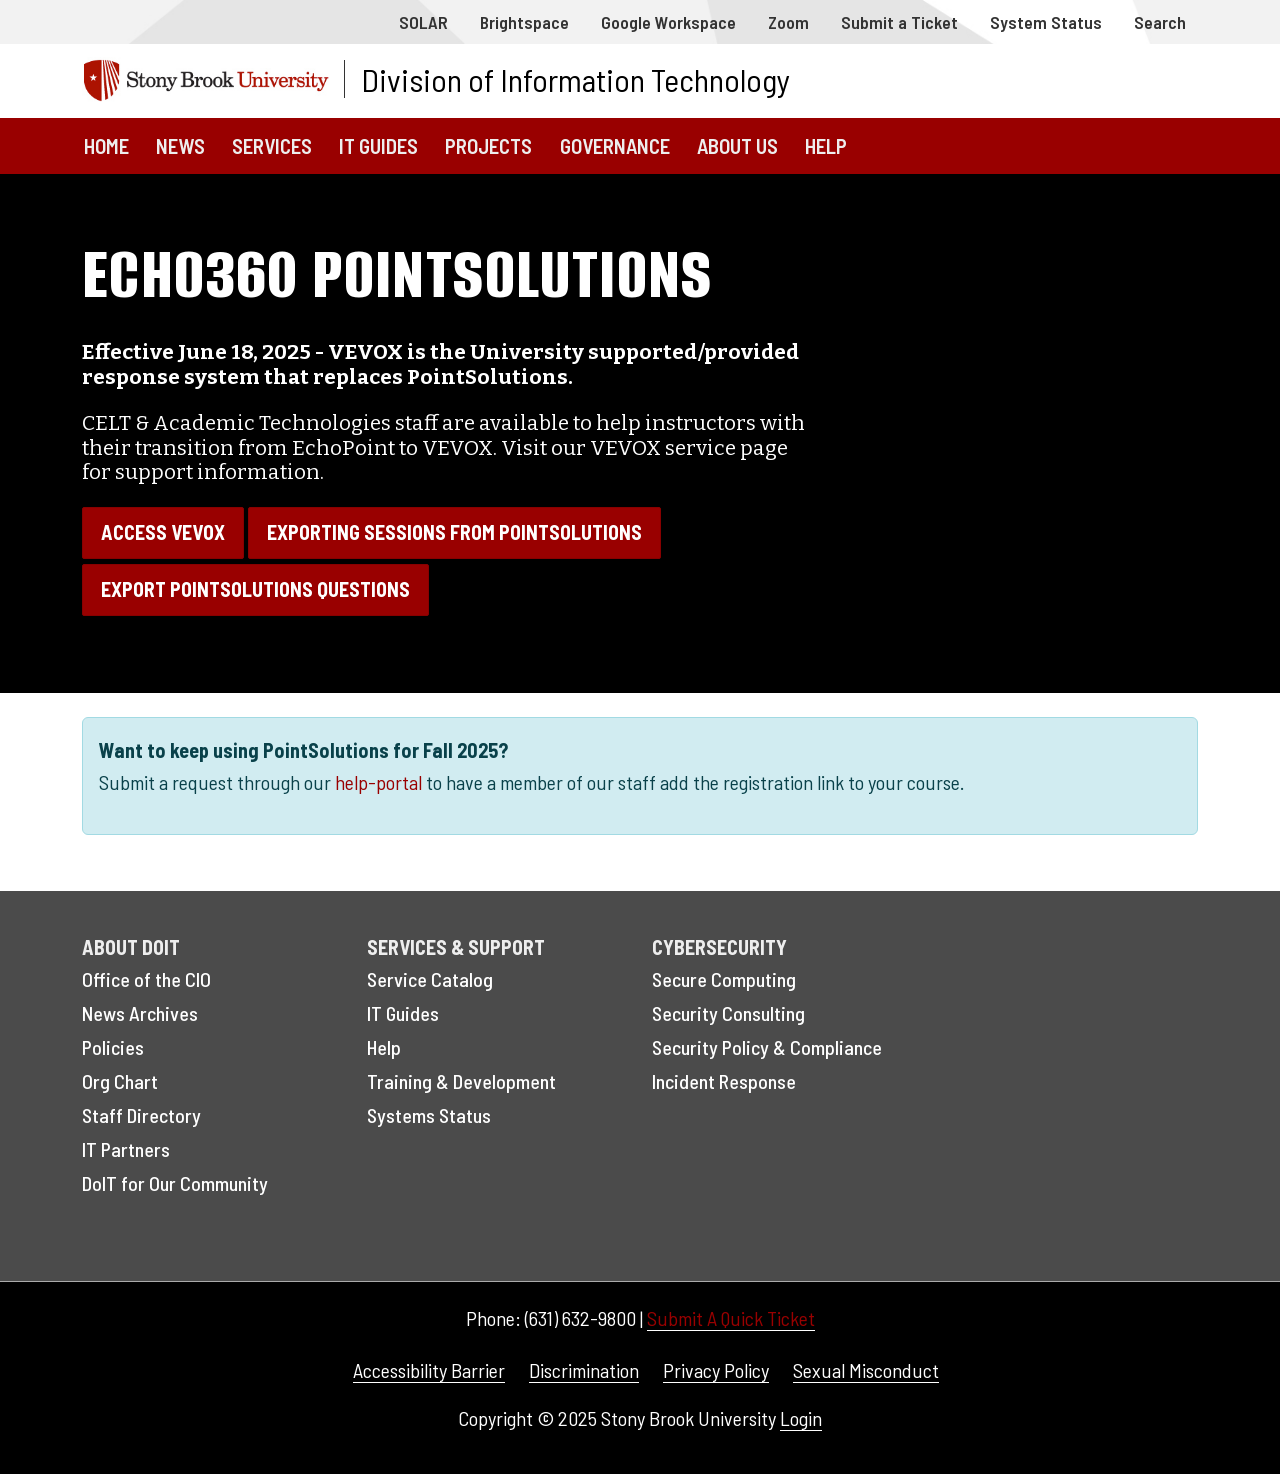 Image resolution: width=1280 pixels, height=1474 pixels. I want to click on Google Workspace, so click(668, 22).